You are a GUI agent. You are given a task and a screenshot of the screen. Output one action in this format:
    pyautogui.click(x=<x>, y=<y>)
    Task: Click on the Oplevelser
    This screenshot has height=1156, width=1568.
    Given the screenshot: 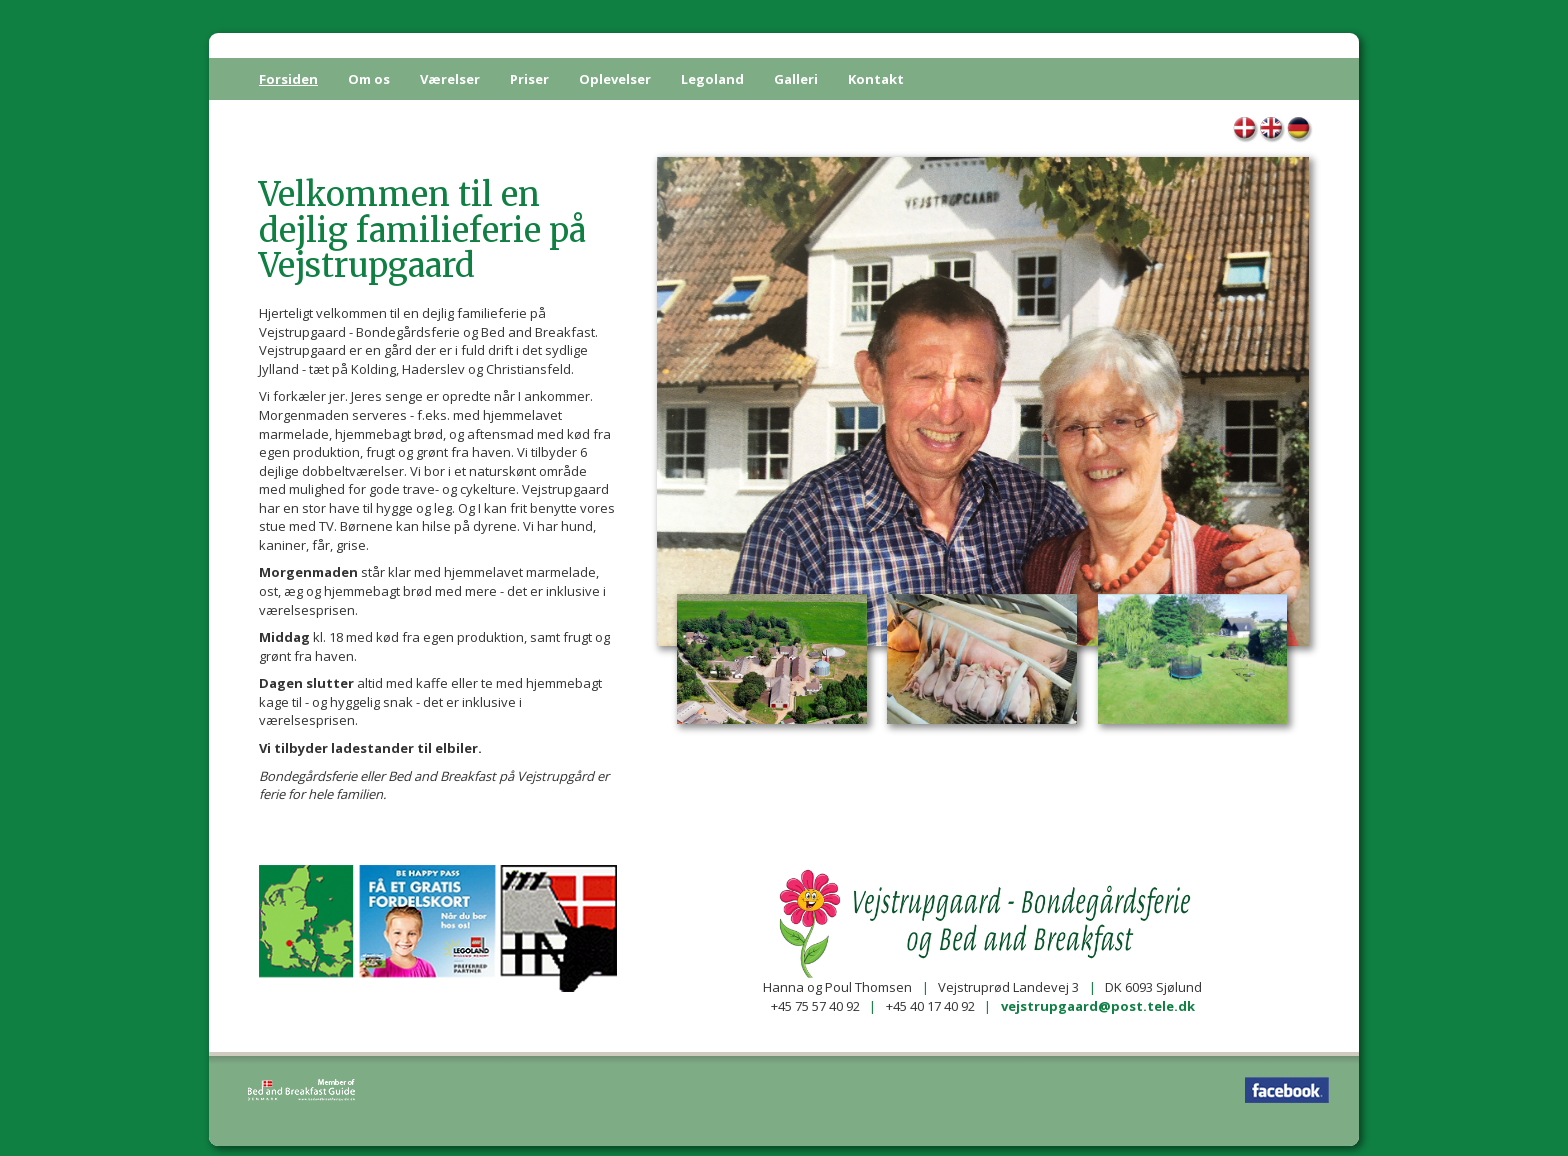 What is the action you would take?
    pyautogui.click(x=615, y=79)
    